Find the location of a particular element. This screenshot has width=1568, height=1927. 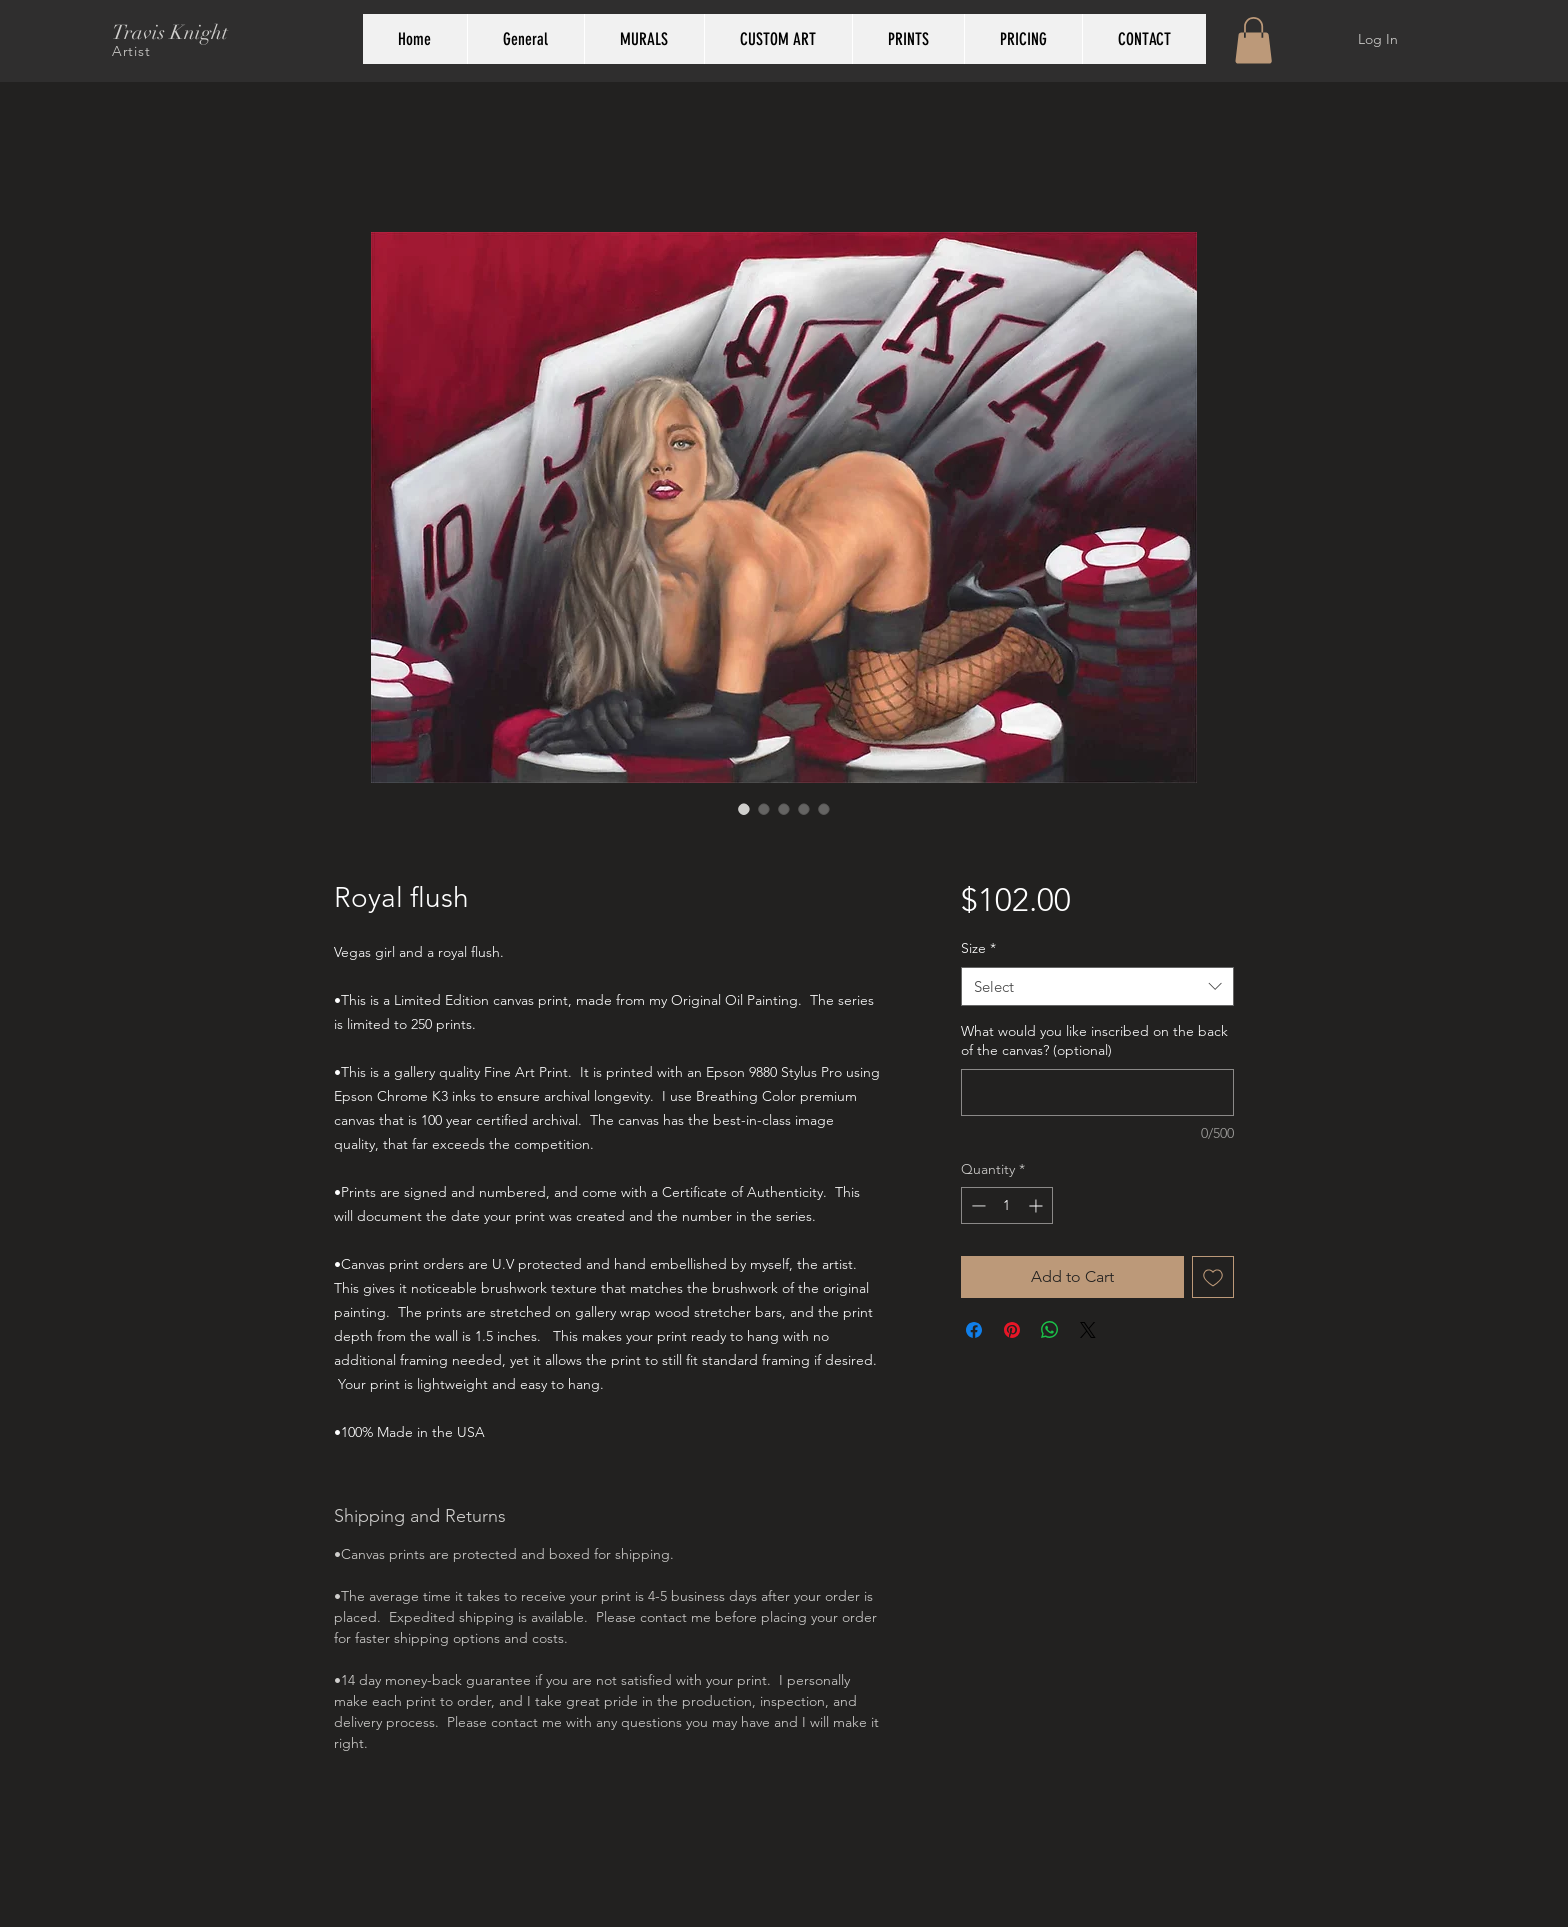

[Increment] is located at coordinates (1037, 1205).